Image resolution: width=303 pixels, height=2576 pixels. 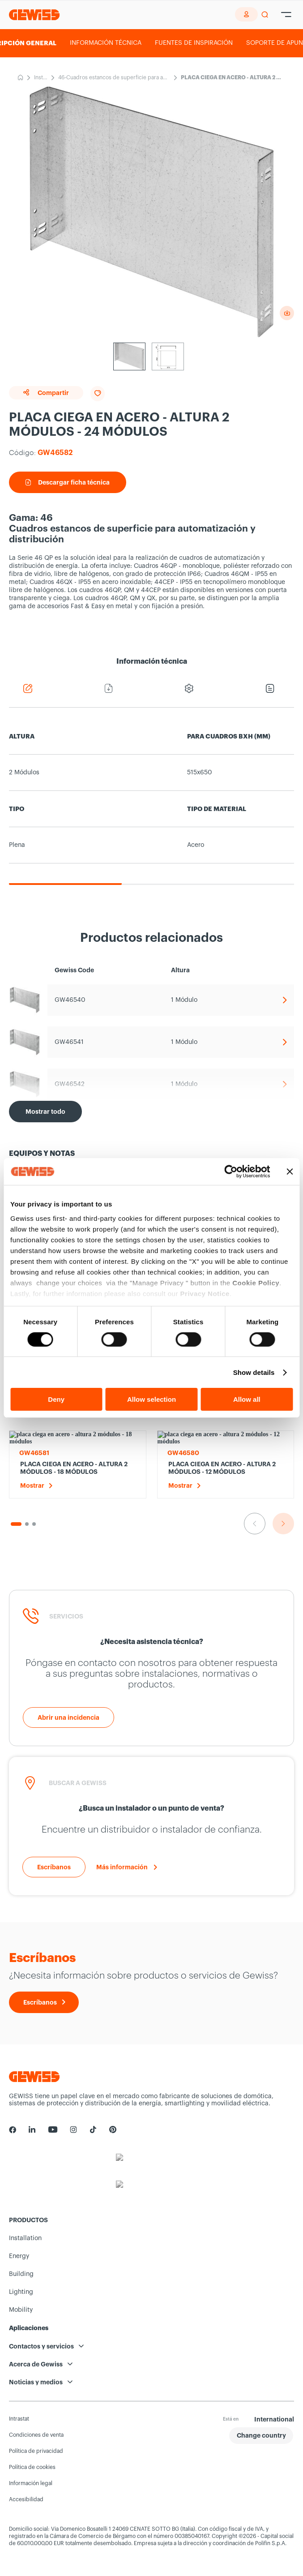 What do you see at coordinates (264, 14) in the screenshot?
I see `[perform a search]` at bounding box center [264, 14].